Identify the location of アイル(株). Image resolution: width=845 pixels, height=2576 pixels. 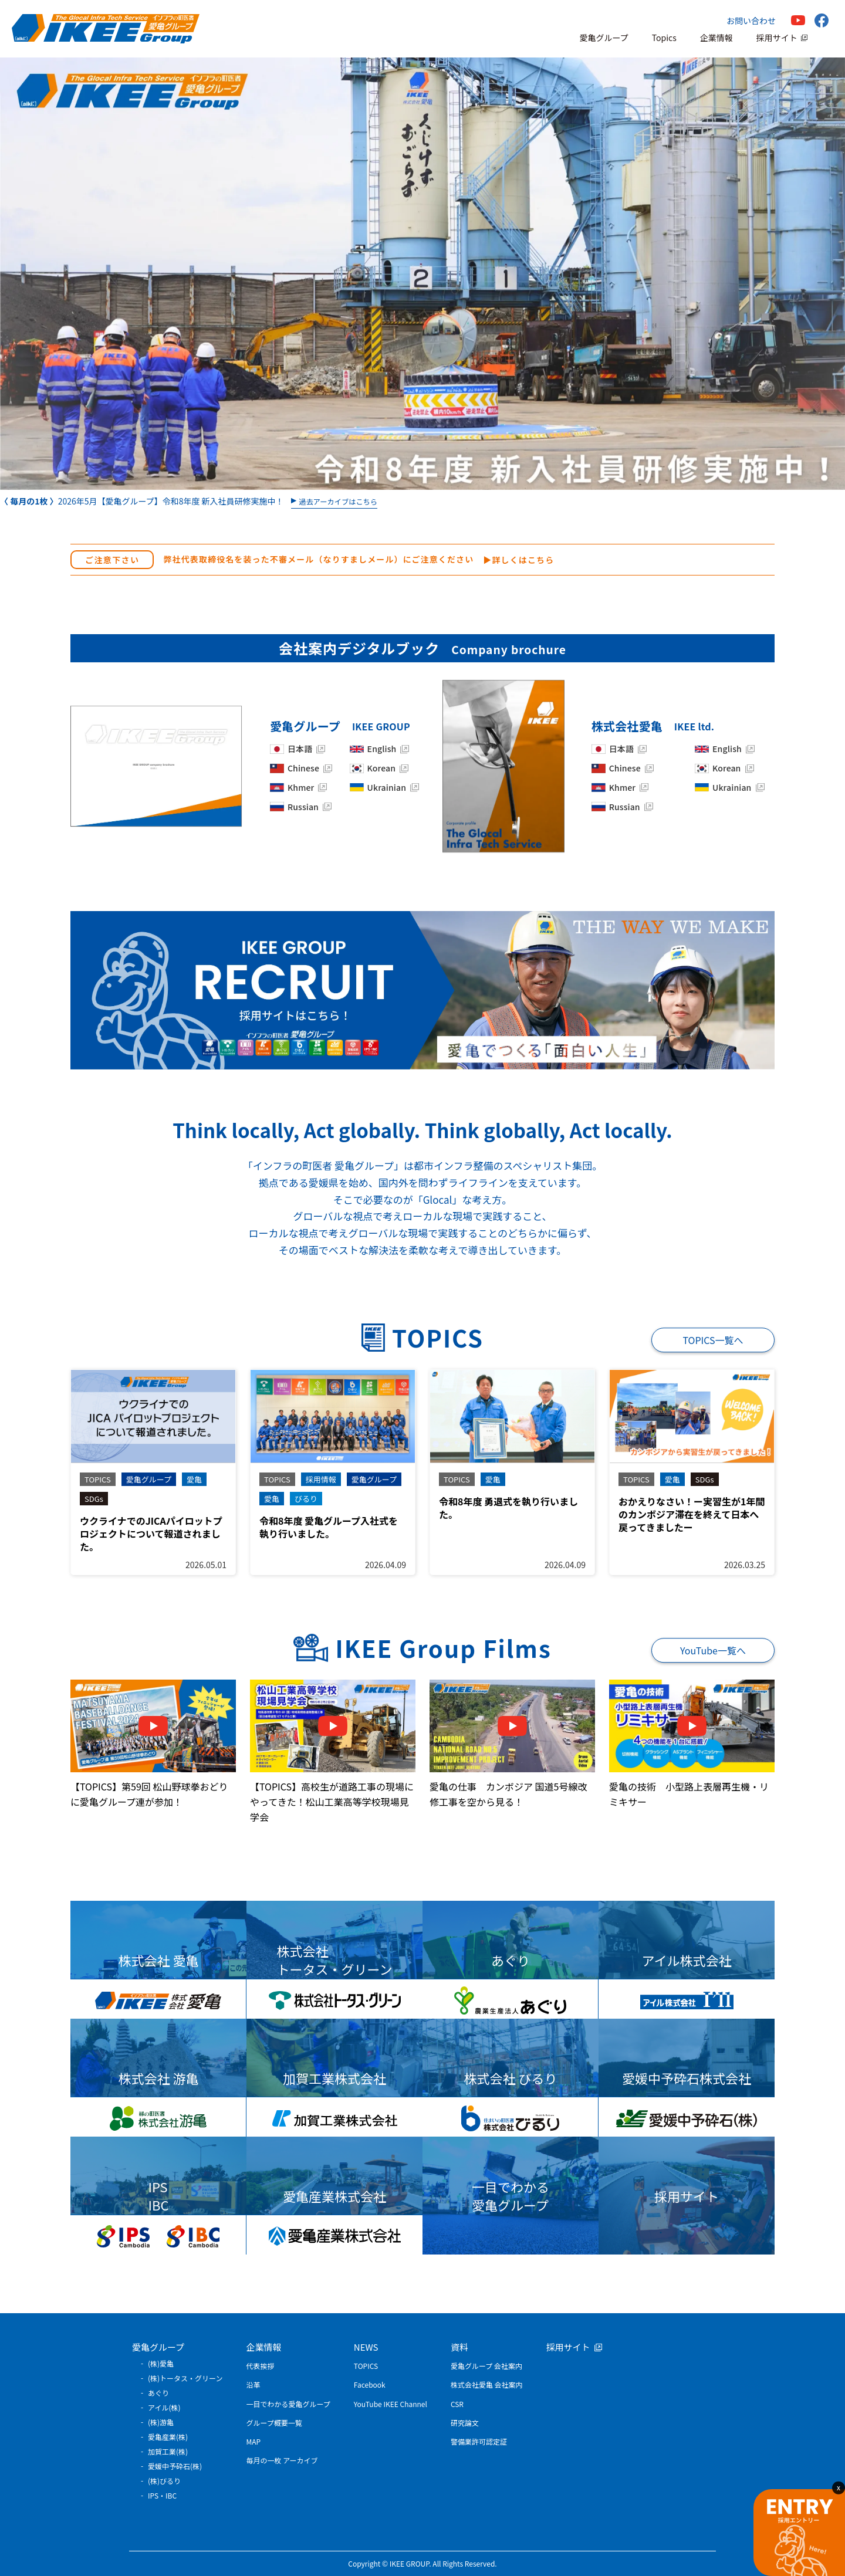
(164, 2407).